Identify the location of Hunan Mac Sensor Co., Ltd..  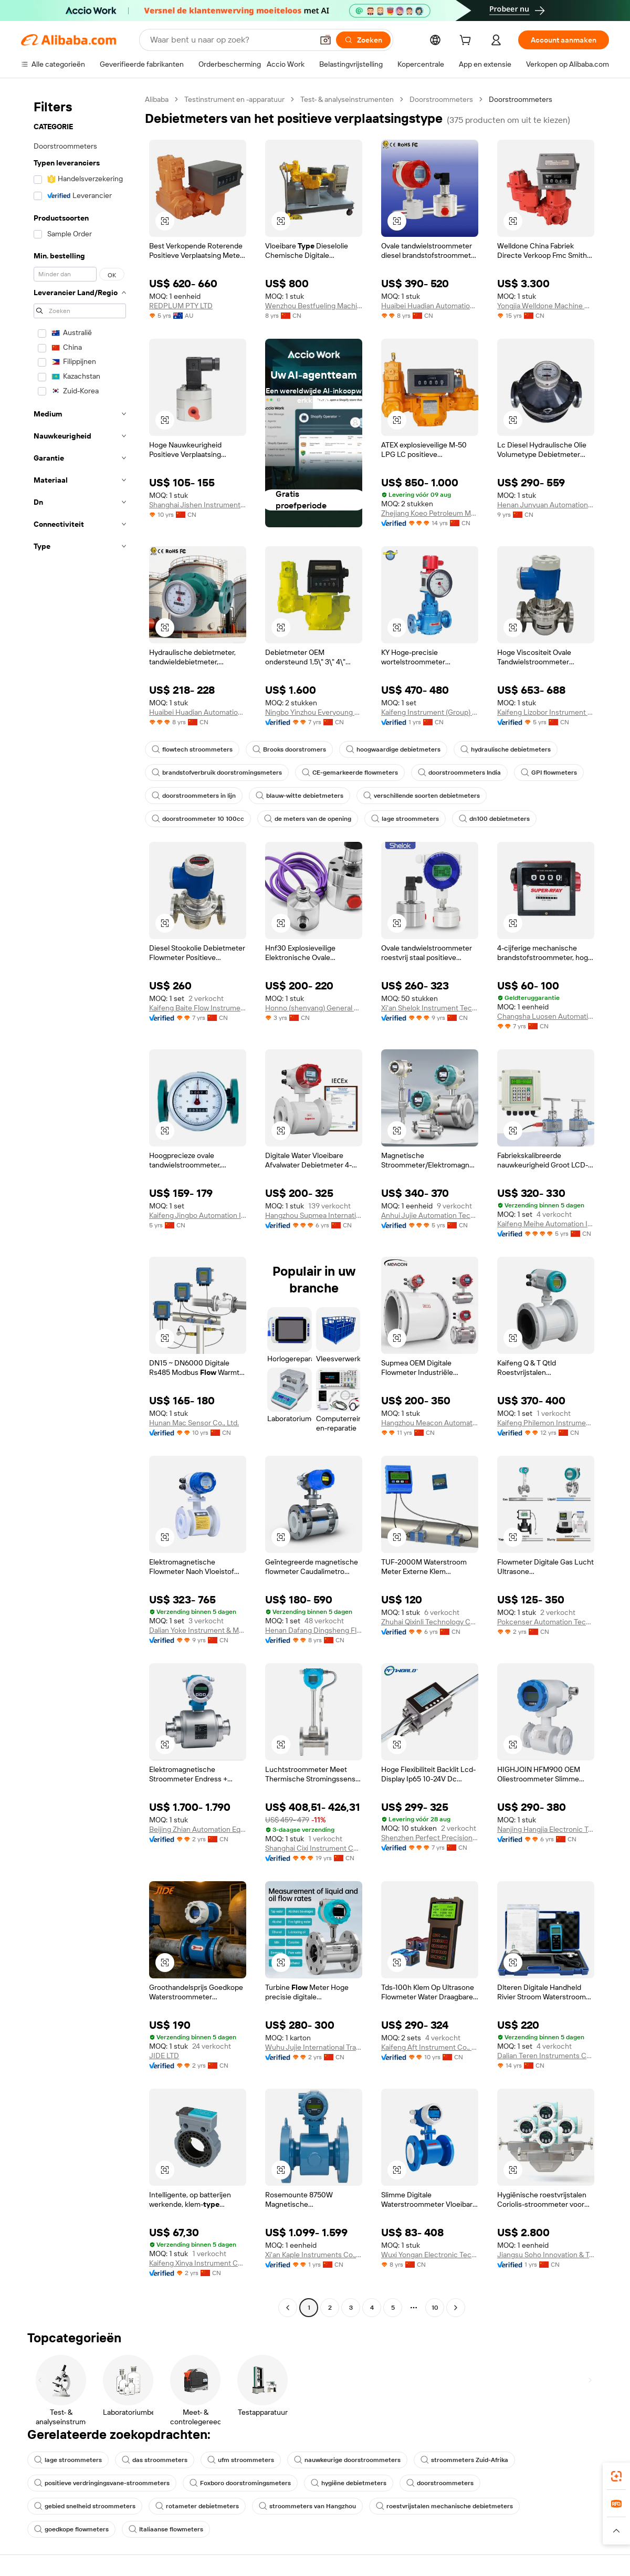
(194, 1423).